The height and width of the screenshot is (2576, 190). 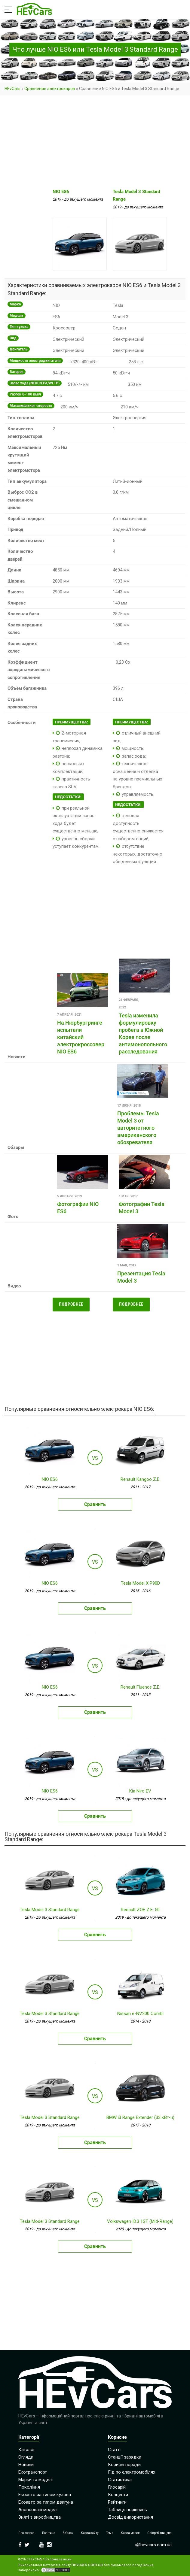 What do you see at coordinates (117, 2487) in the screenshot?
I see `Глосарій` at bounding box center [117, 2487].